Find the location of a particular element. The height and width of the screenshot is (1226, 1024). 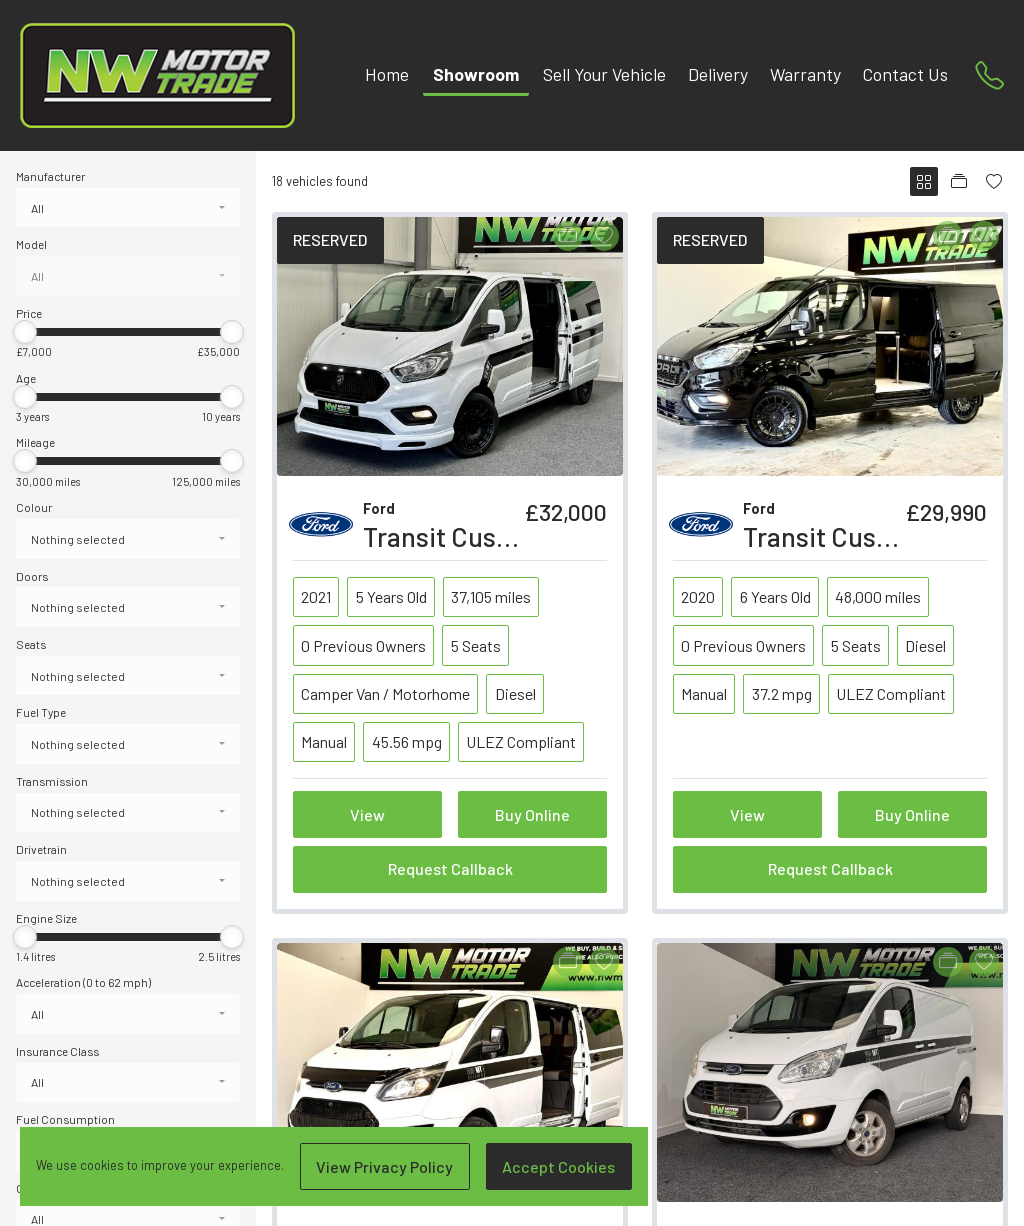

Colour is located at coordinates (34, 507).